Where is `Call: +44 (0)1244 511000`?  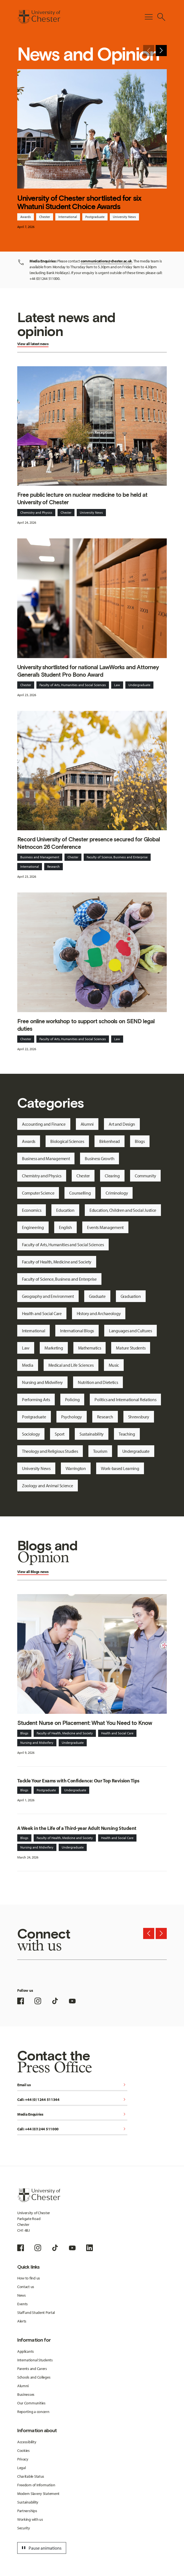
Call: +44 (0)1244 511000 is located at coordinates (72, 2129).